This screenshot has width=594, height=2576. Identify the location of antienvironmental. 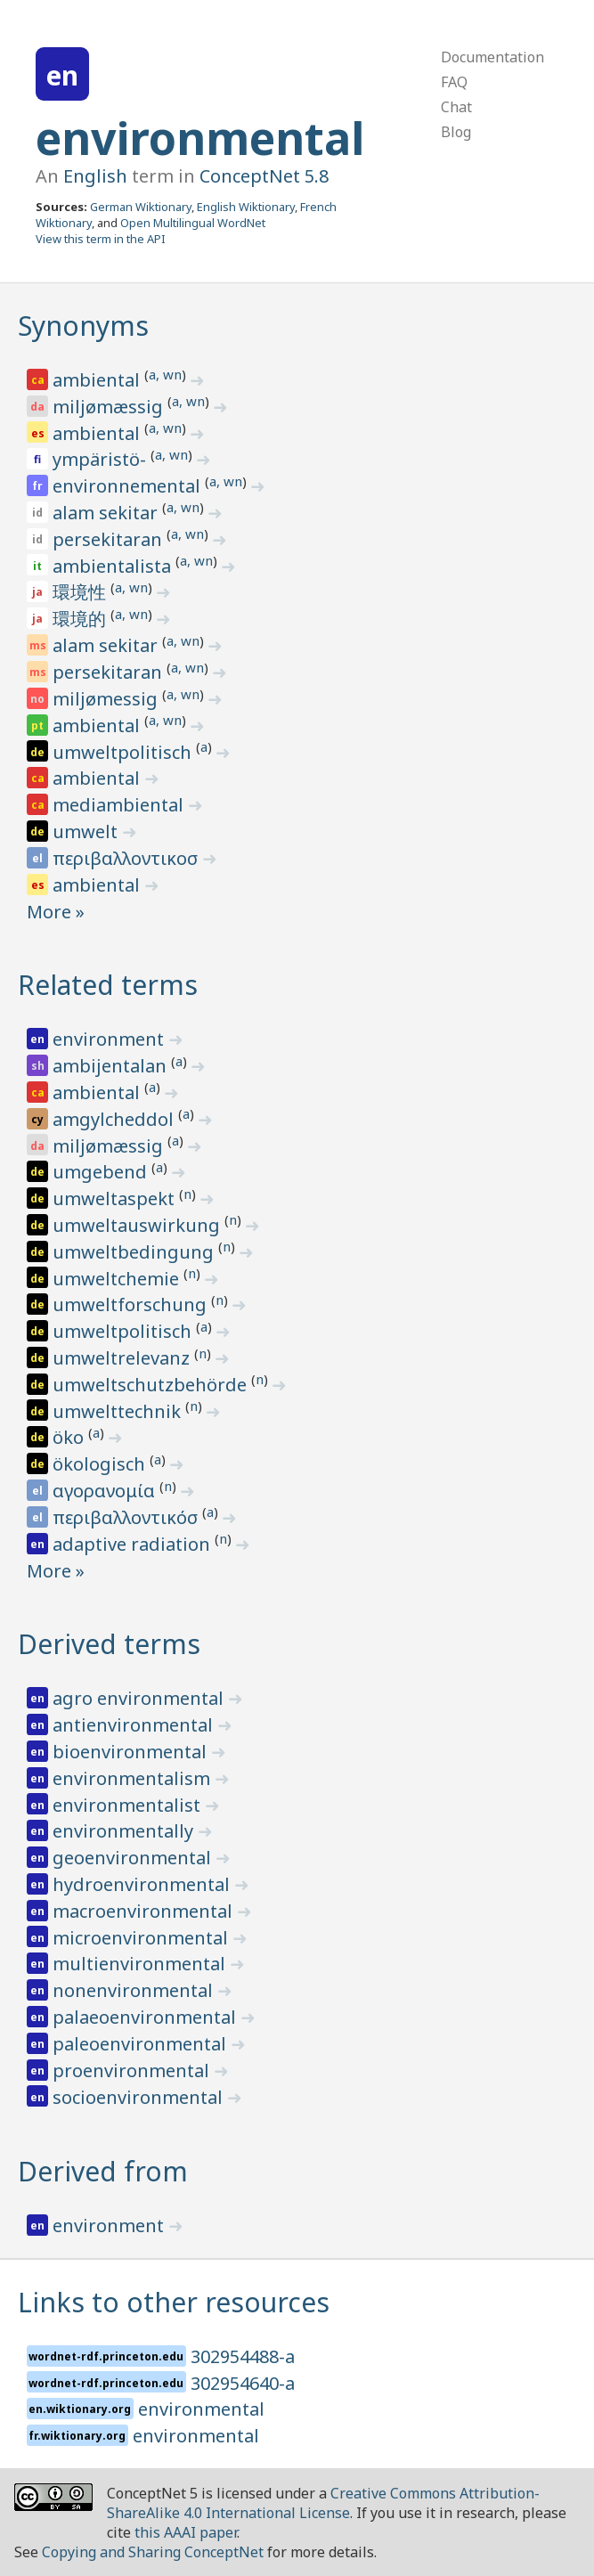
(135, 1725).